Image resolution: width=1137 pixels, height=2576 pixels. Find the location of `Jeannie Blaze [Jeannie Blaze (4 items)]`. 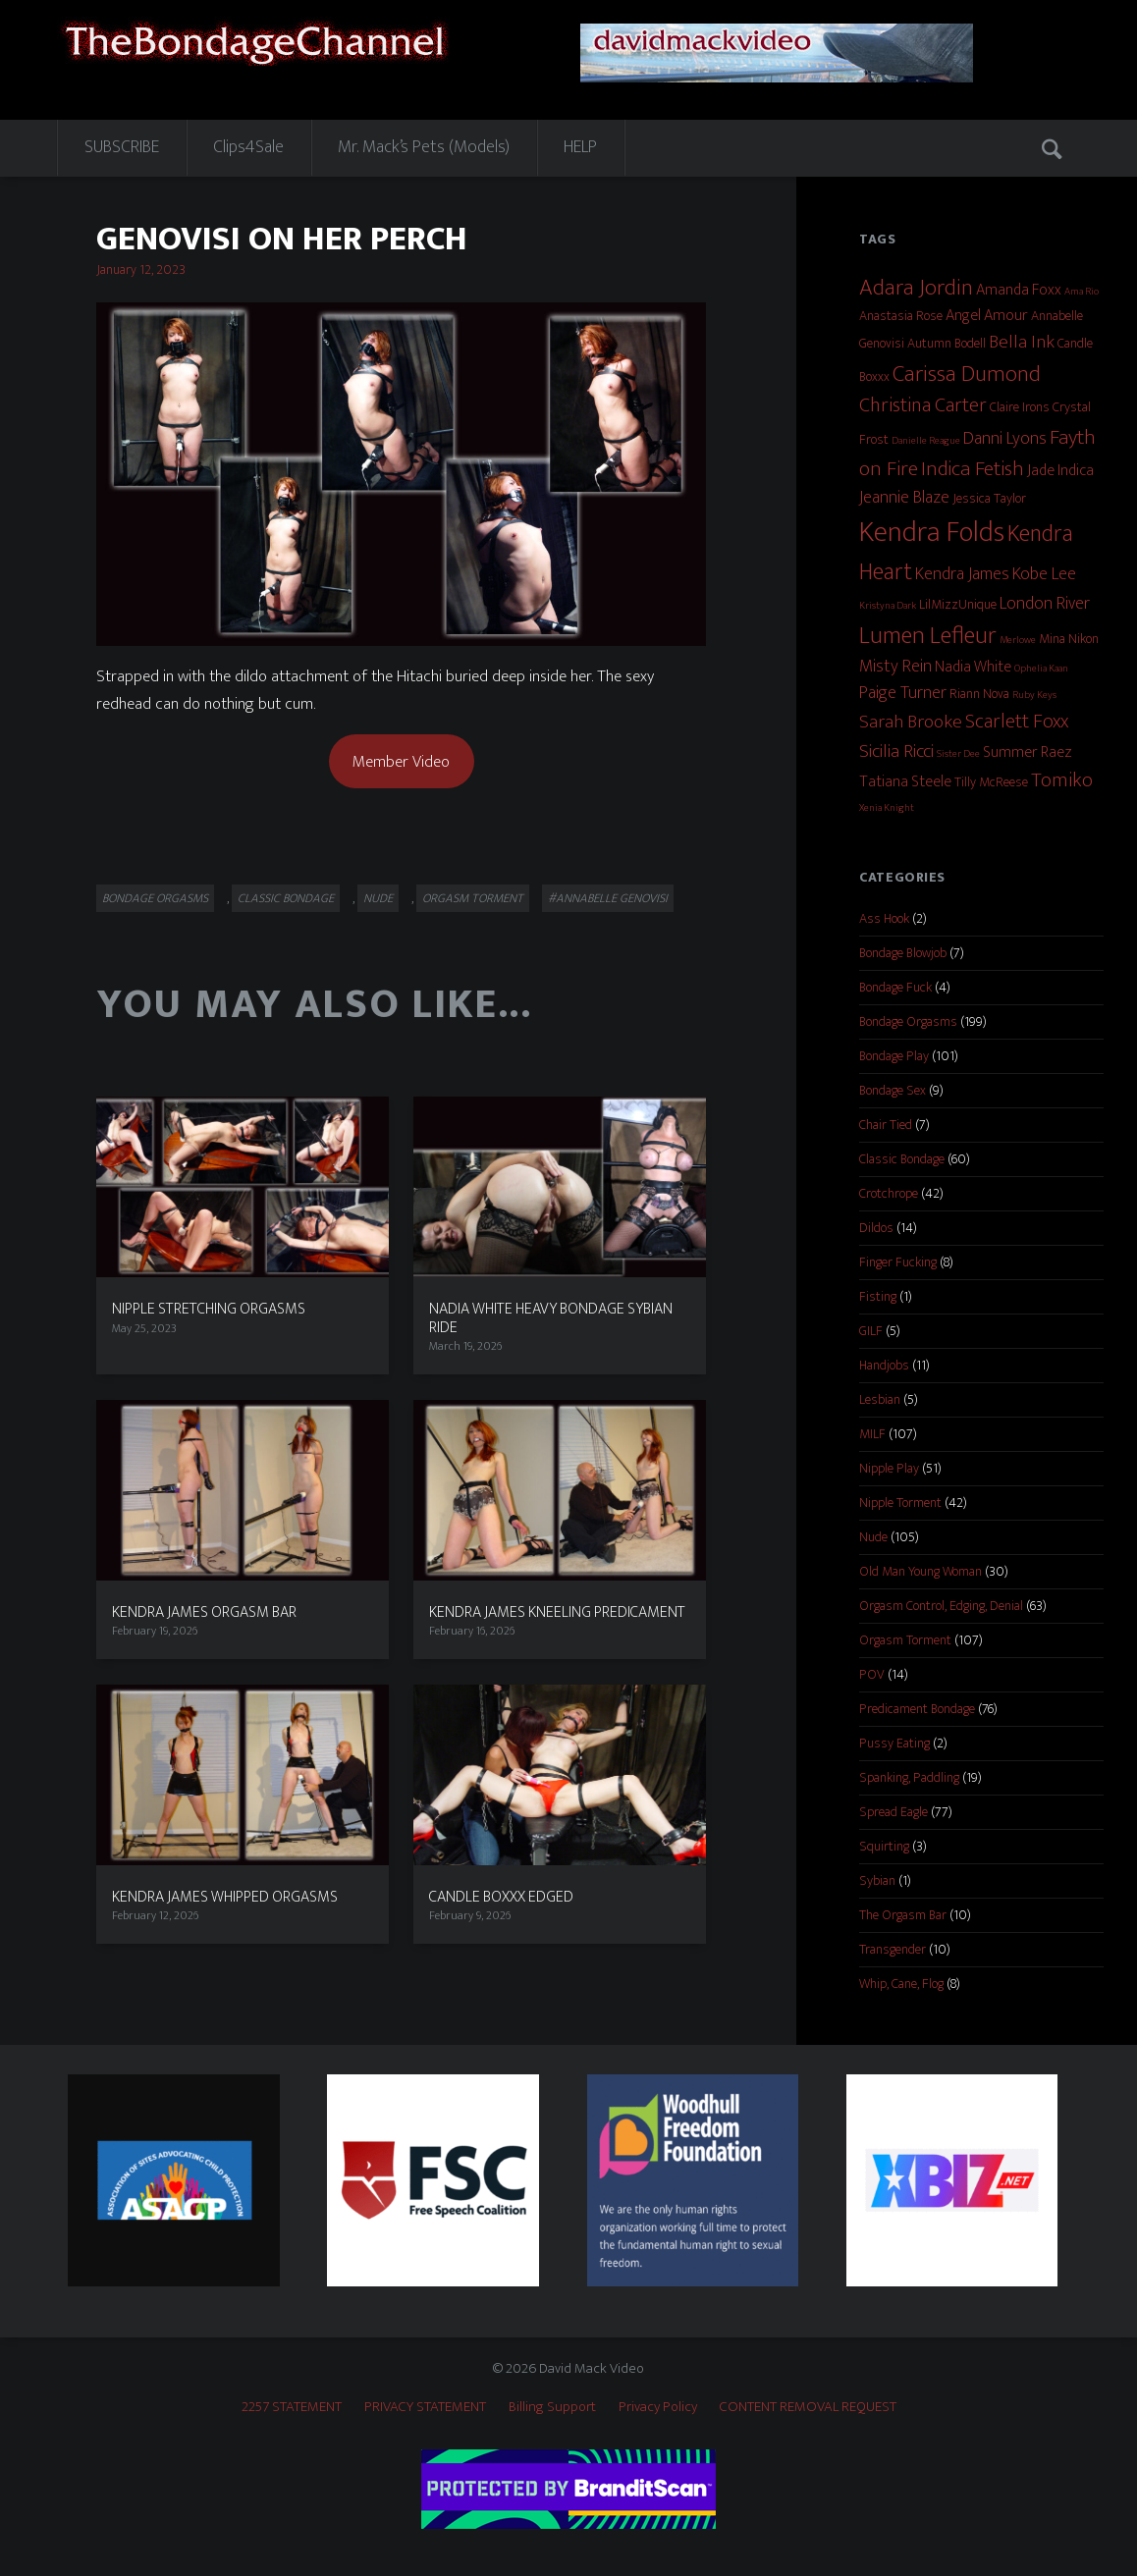

Jeannie Blaze [Jeannie Blaze (4 items)] is located at coordinates (904, 497).